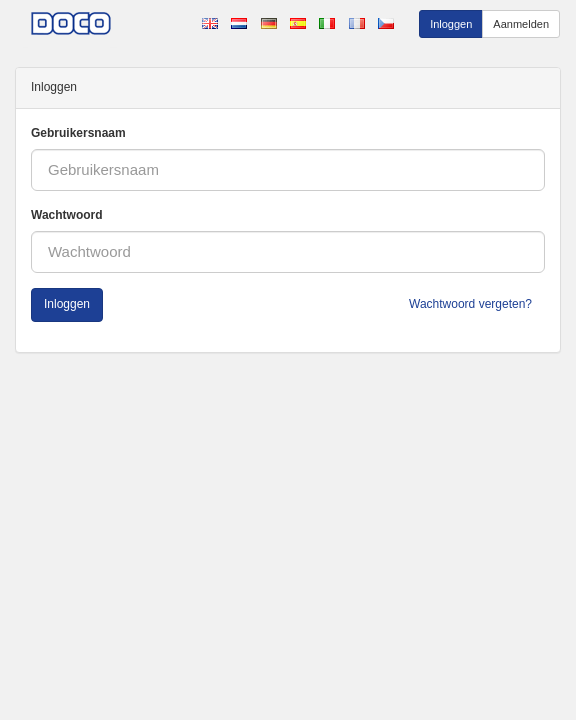 The height and width of the screenshot is (720, 576). Describe the element at coordinates (67, 215) in the screenshot. I see `Wachtwoord` at that location.